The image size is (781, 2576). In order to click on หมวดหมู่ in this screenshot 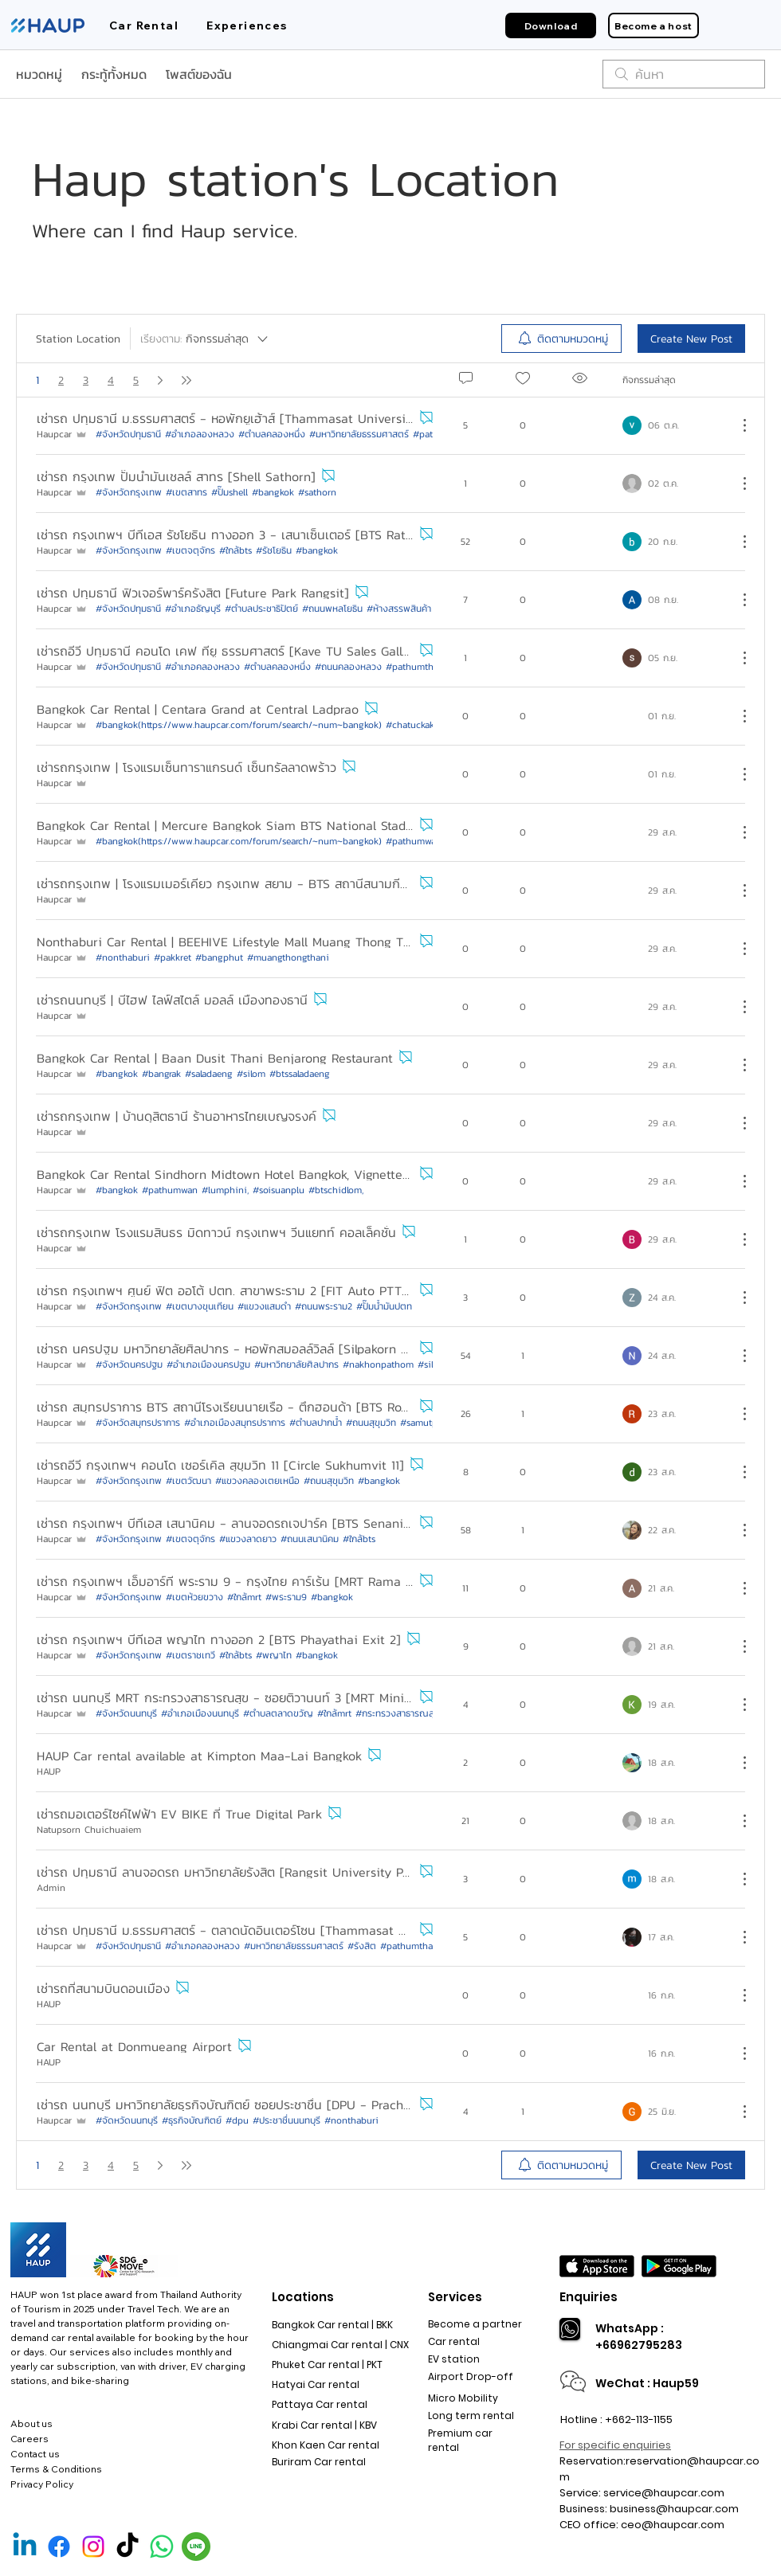, I will do `click(39, 74)`.